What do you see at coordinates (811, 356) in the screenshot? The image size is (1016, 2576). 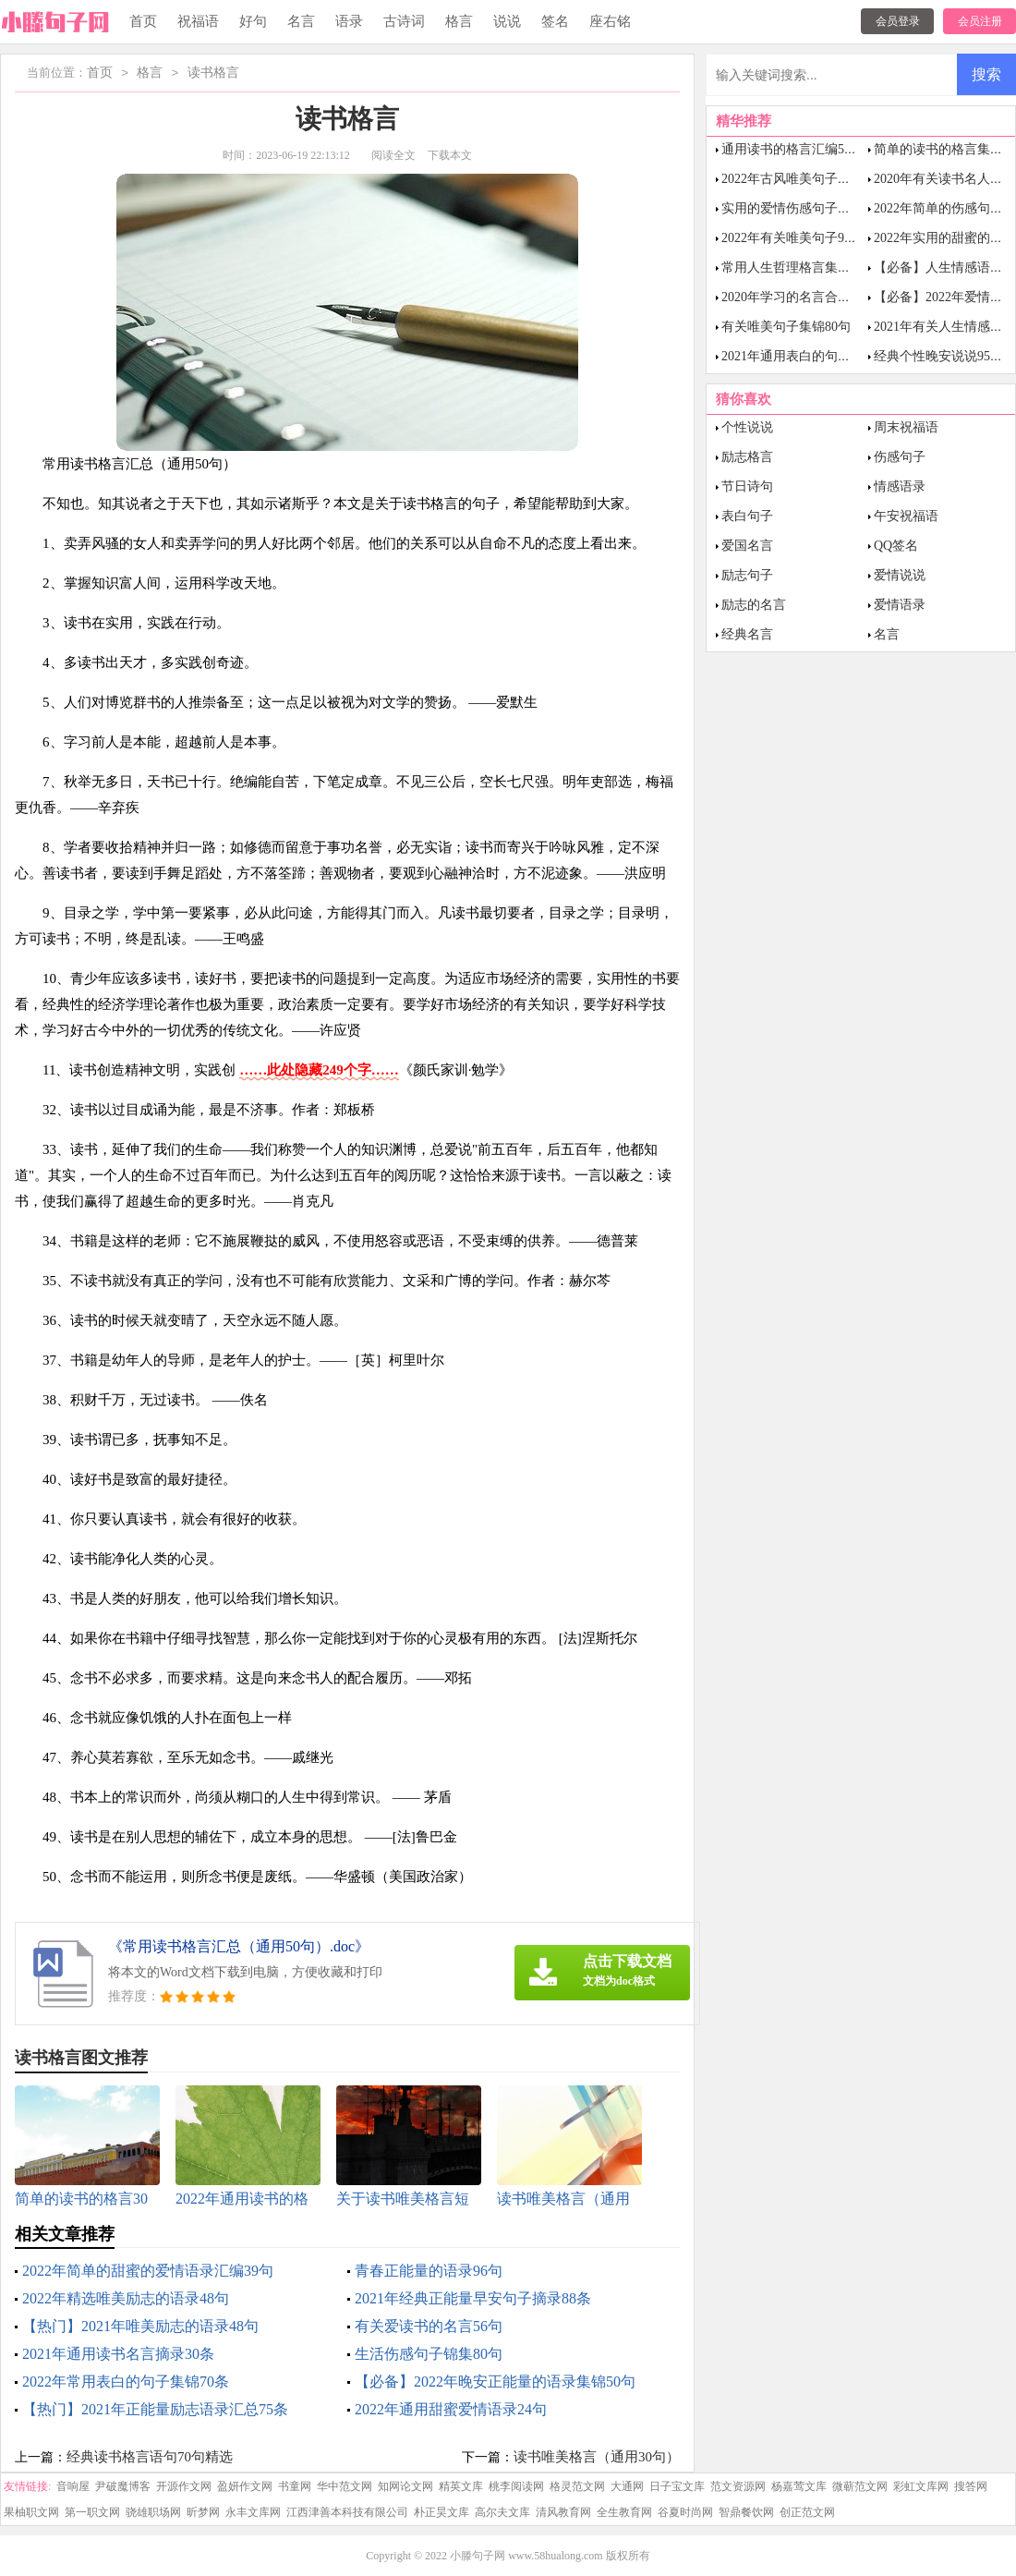 I see `2021年通用表白的句子集锦48条` at bounding box center [811, 356].